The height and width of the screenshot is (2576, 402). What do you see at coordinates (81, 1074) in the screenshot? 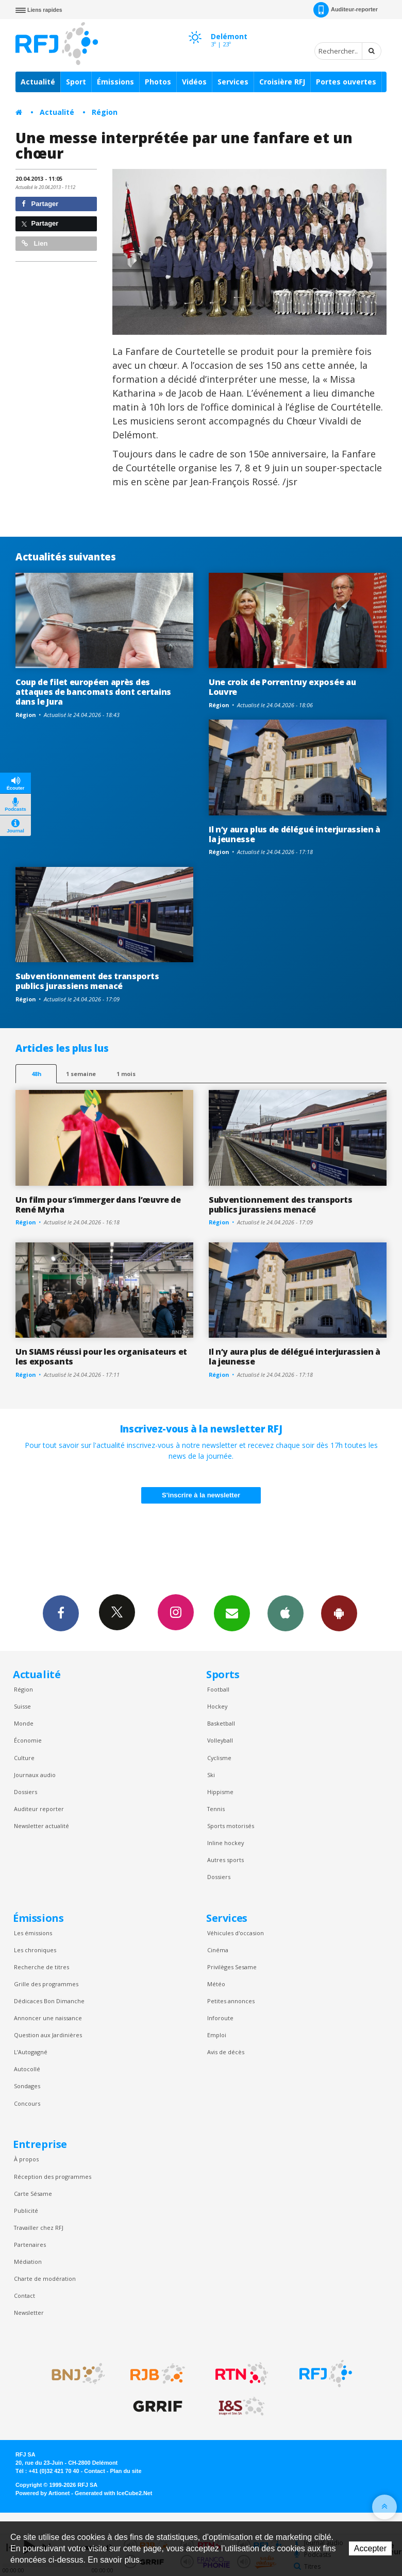
I see `1 semaine [most-1we]` at bounding box center [81, 1074].